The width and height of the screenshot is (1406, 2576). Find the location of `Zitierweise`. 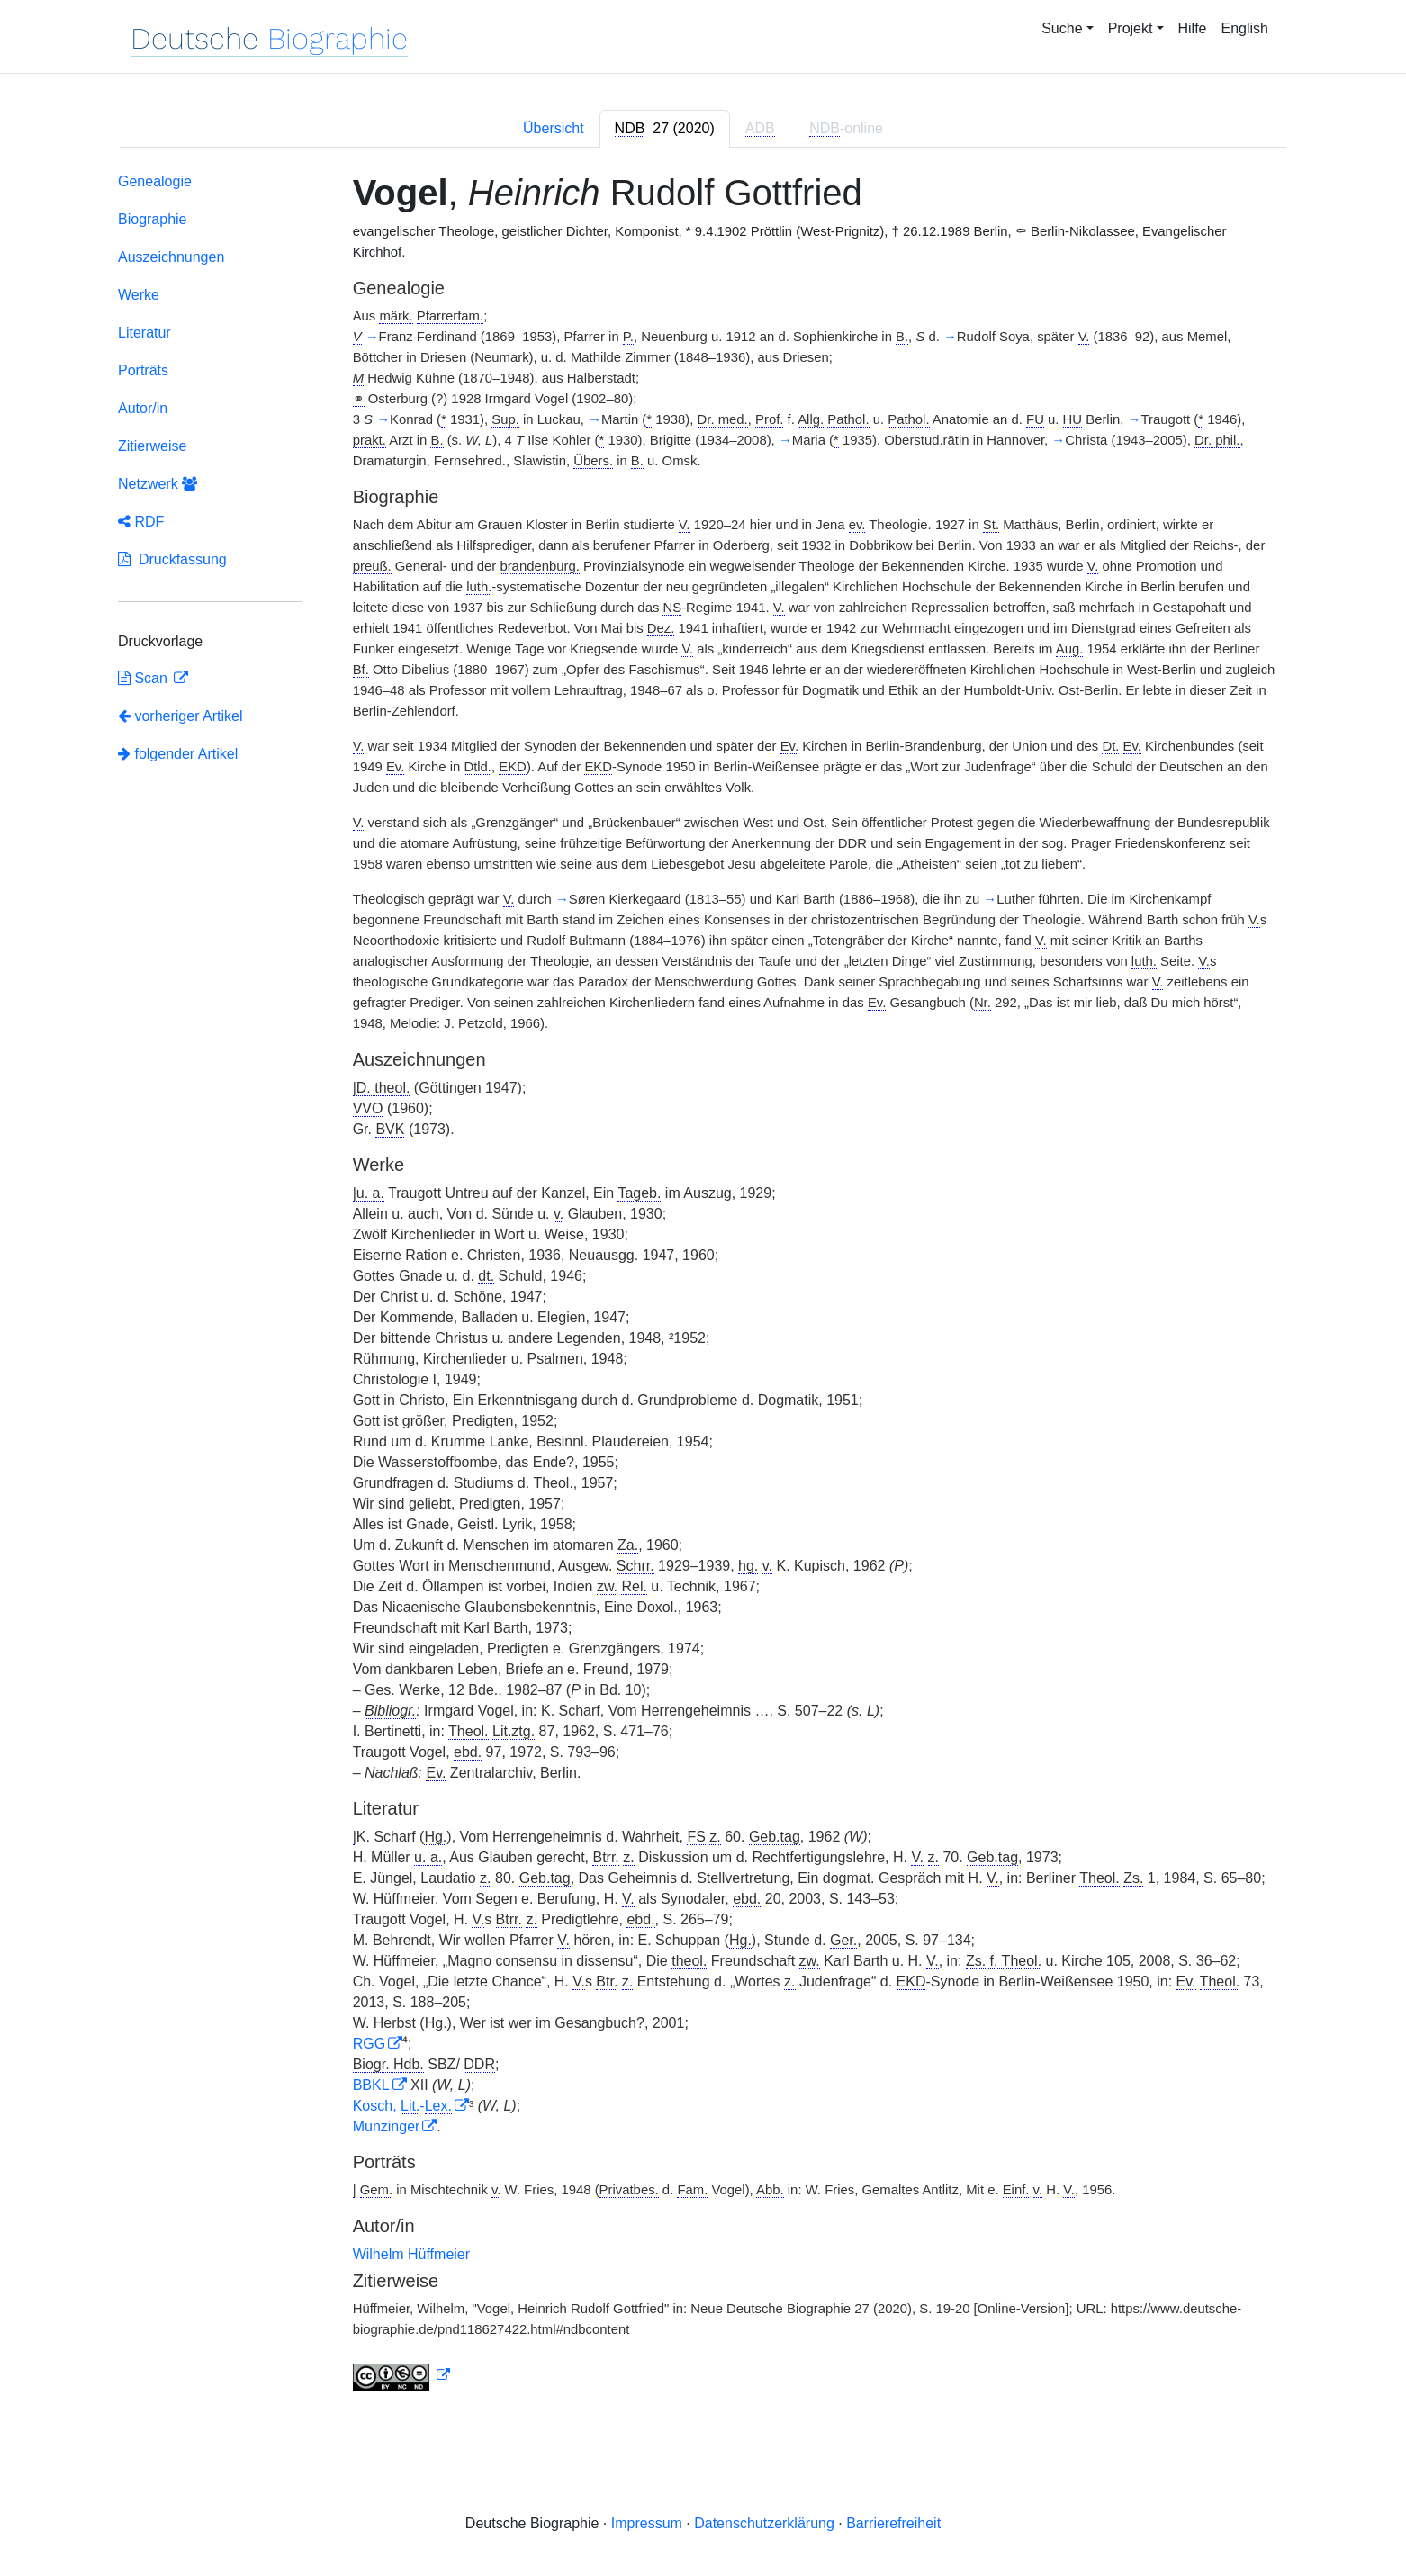

Zitierweise is located at coordinates (152, 446).